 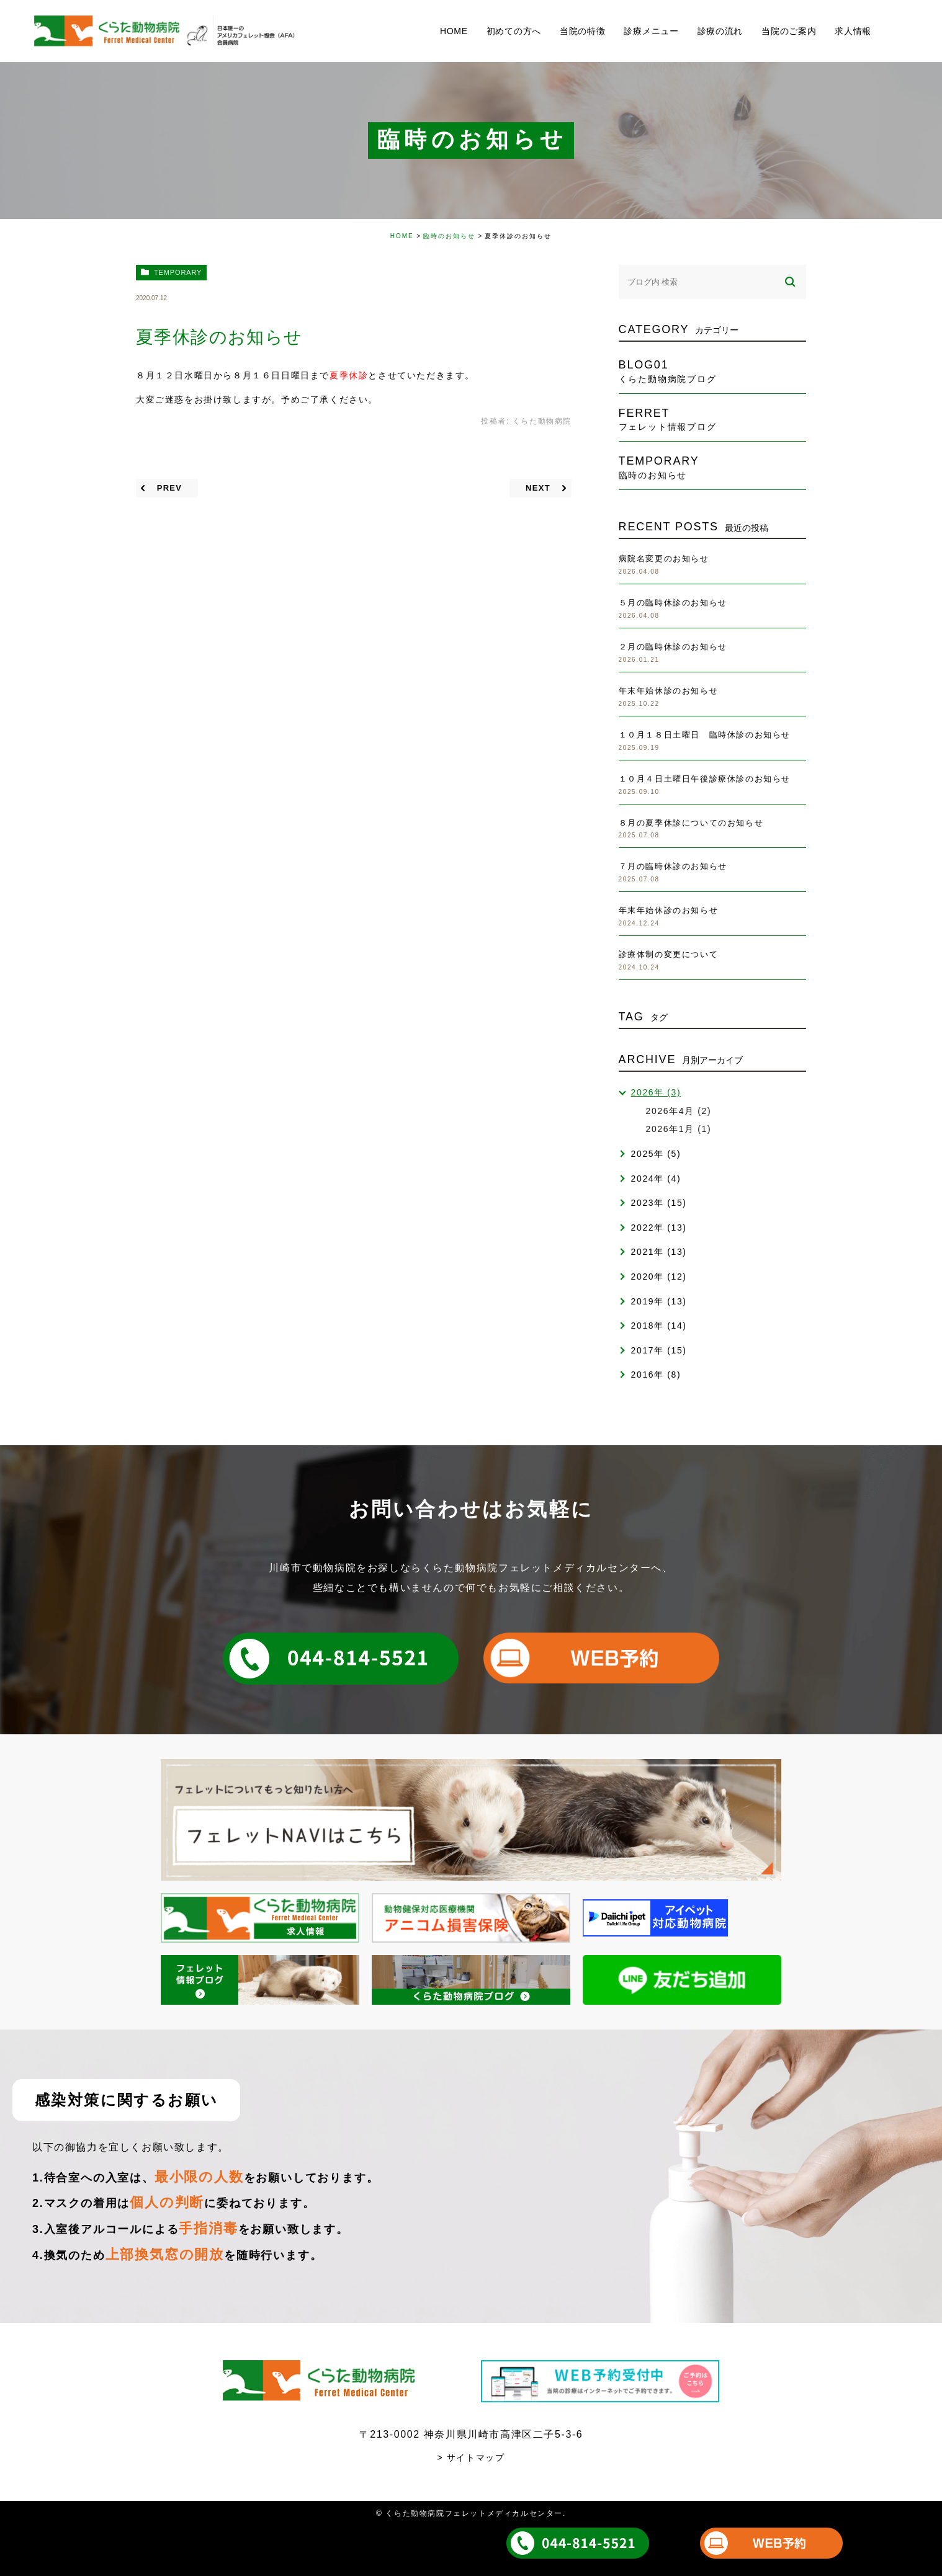 What do you see at coordinates (705, 734) in the screenshot?
I see `１０月１８日土曜日 臨時休診のお知らせ` at bounding box center [705, 734].